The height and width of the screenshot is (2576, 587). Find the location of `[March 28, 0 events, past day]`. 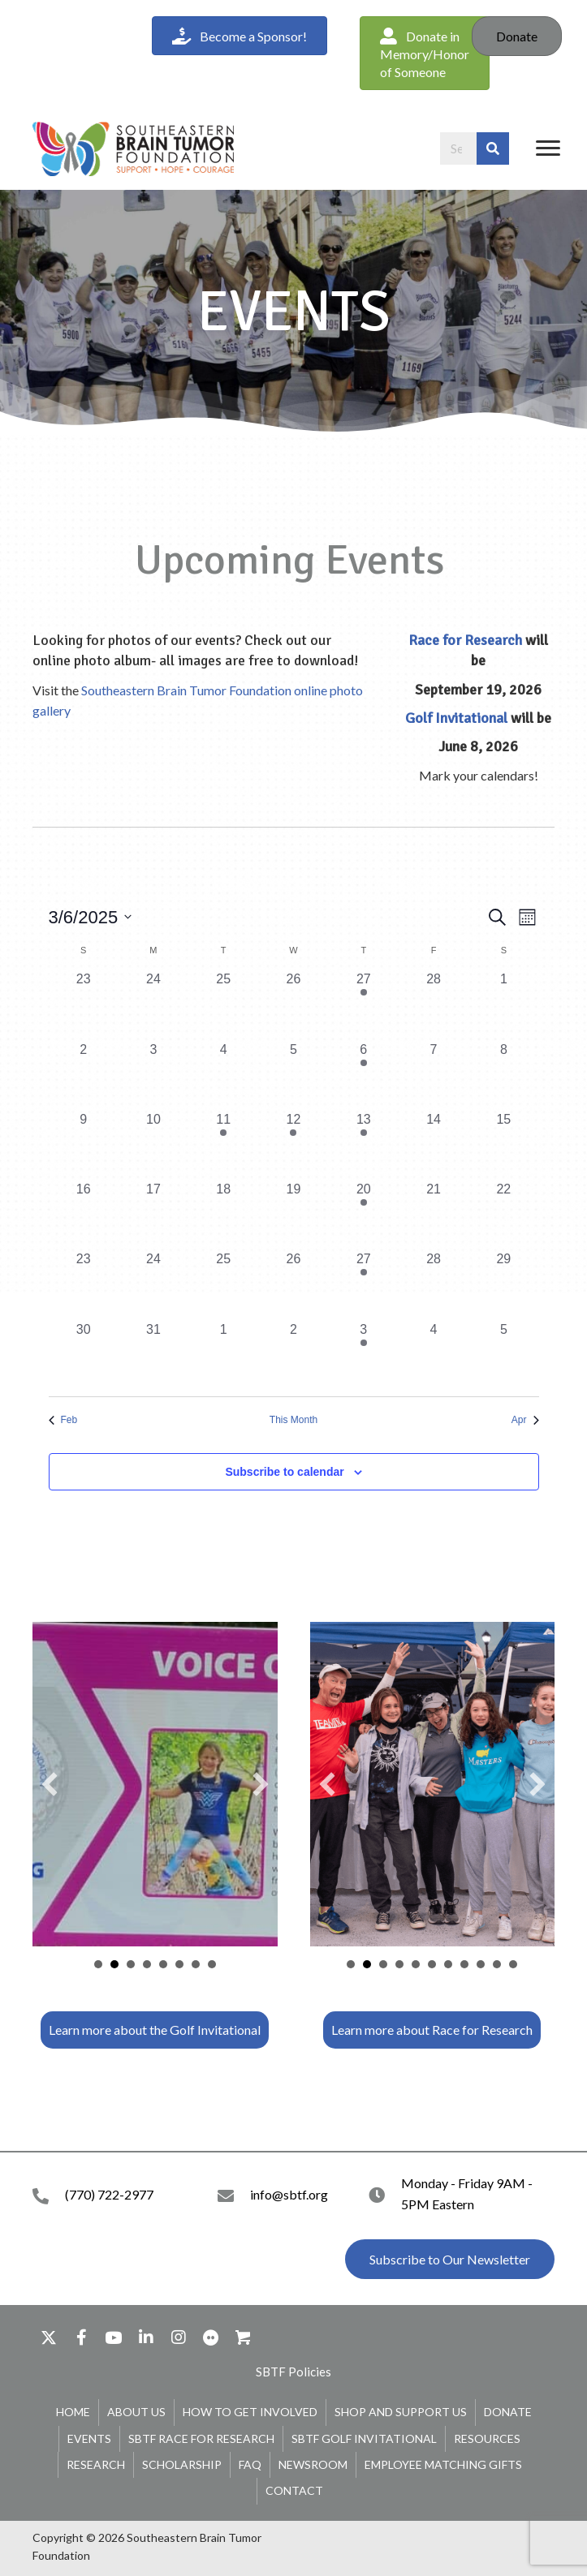

[March 28, 0 events, past day] is located at coordinates (433, 1284).